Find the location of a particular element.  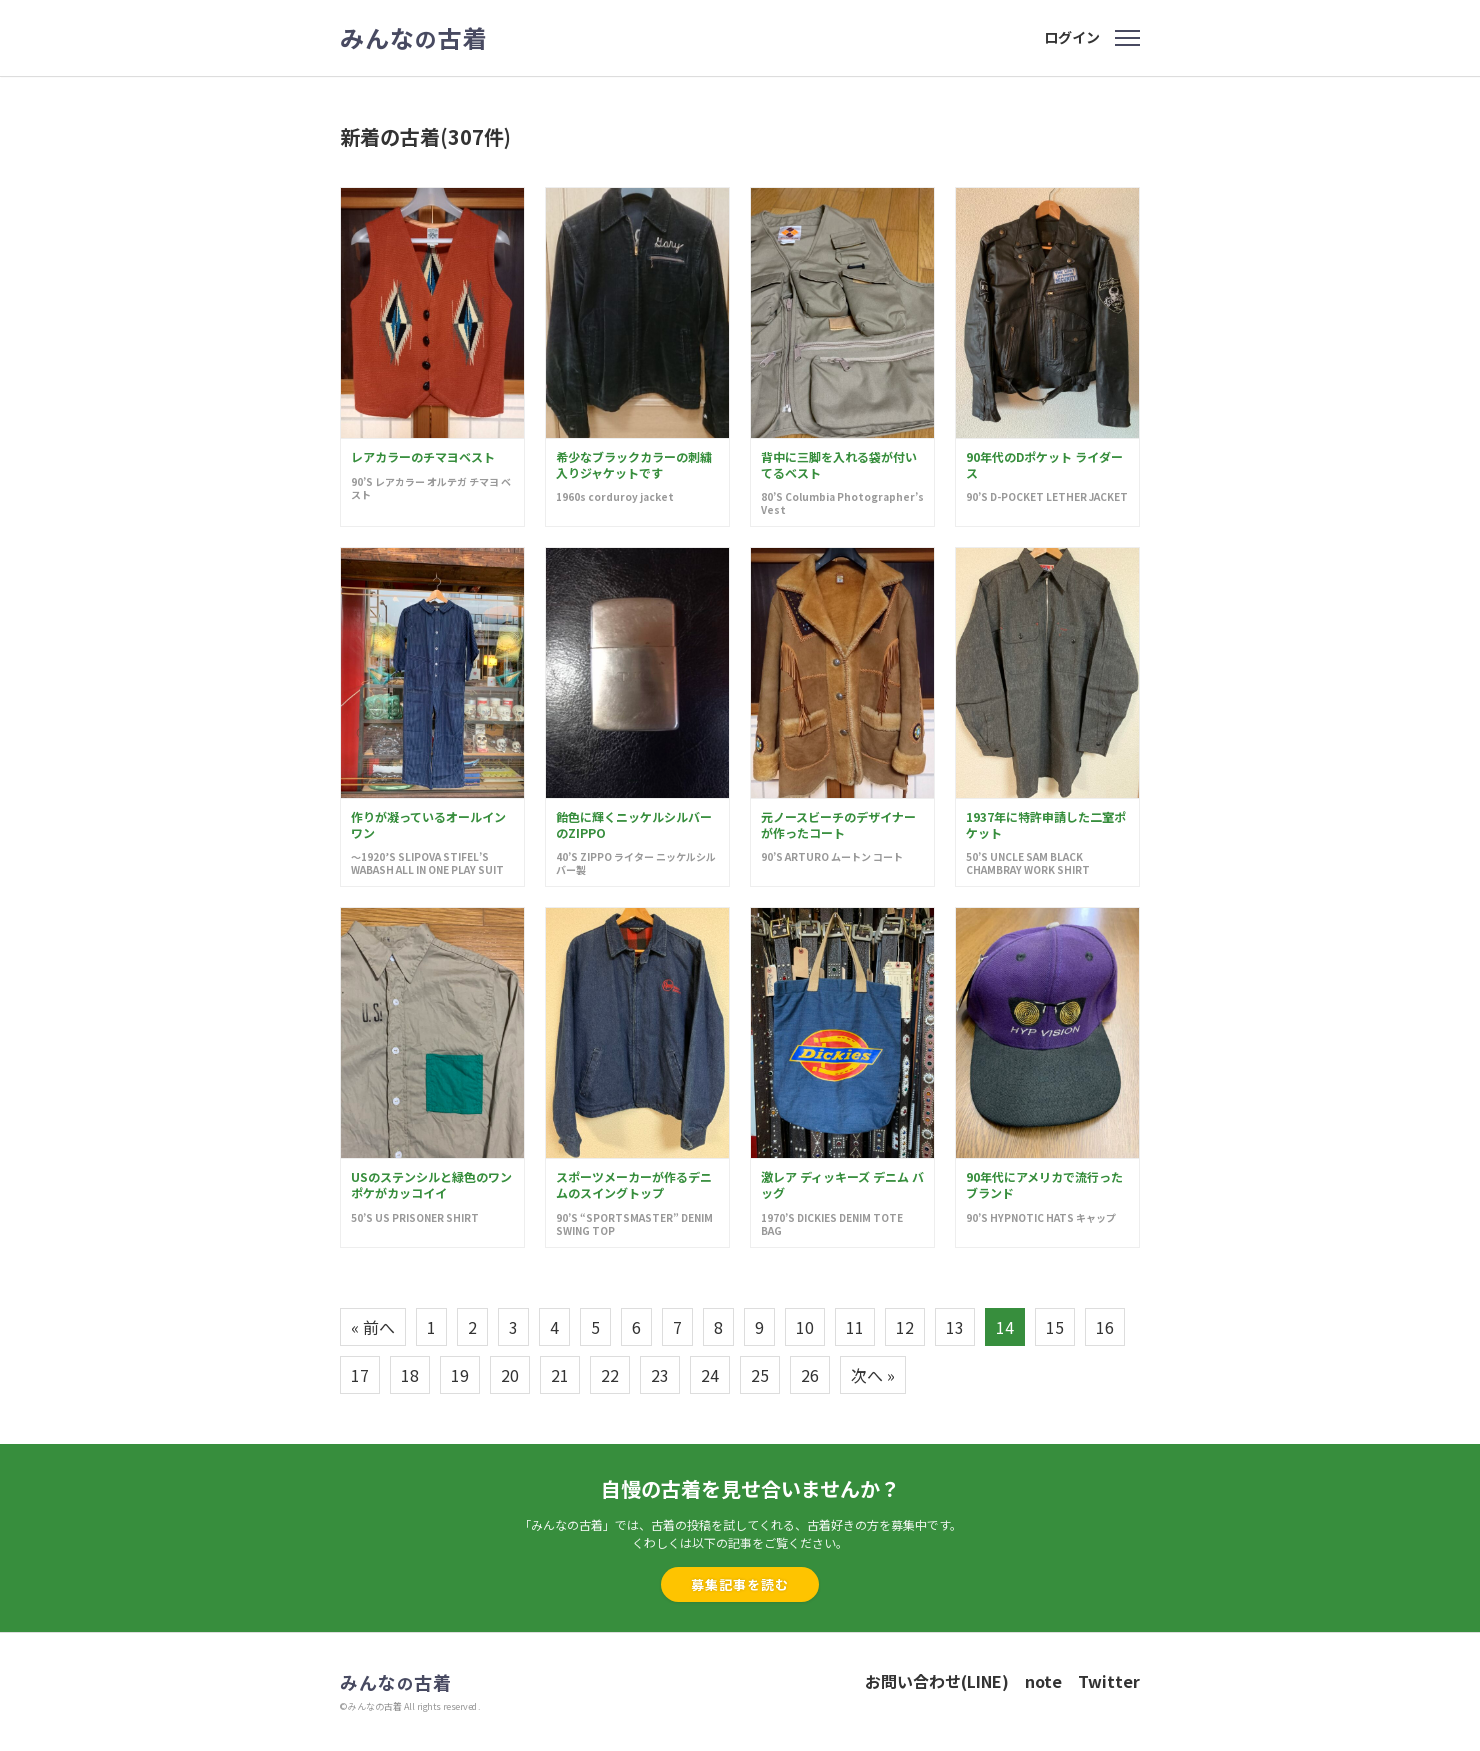

note is located at coordinates (1043, 1681).